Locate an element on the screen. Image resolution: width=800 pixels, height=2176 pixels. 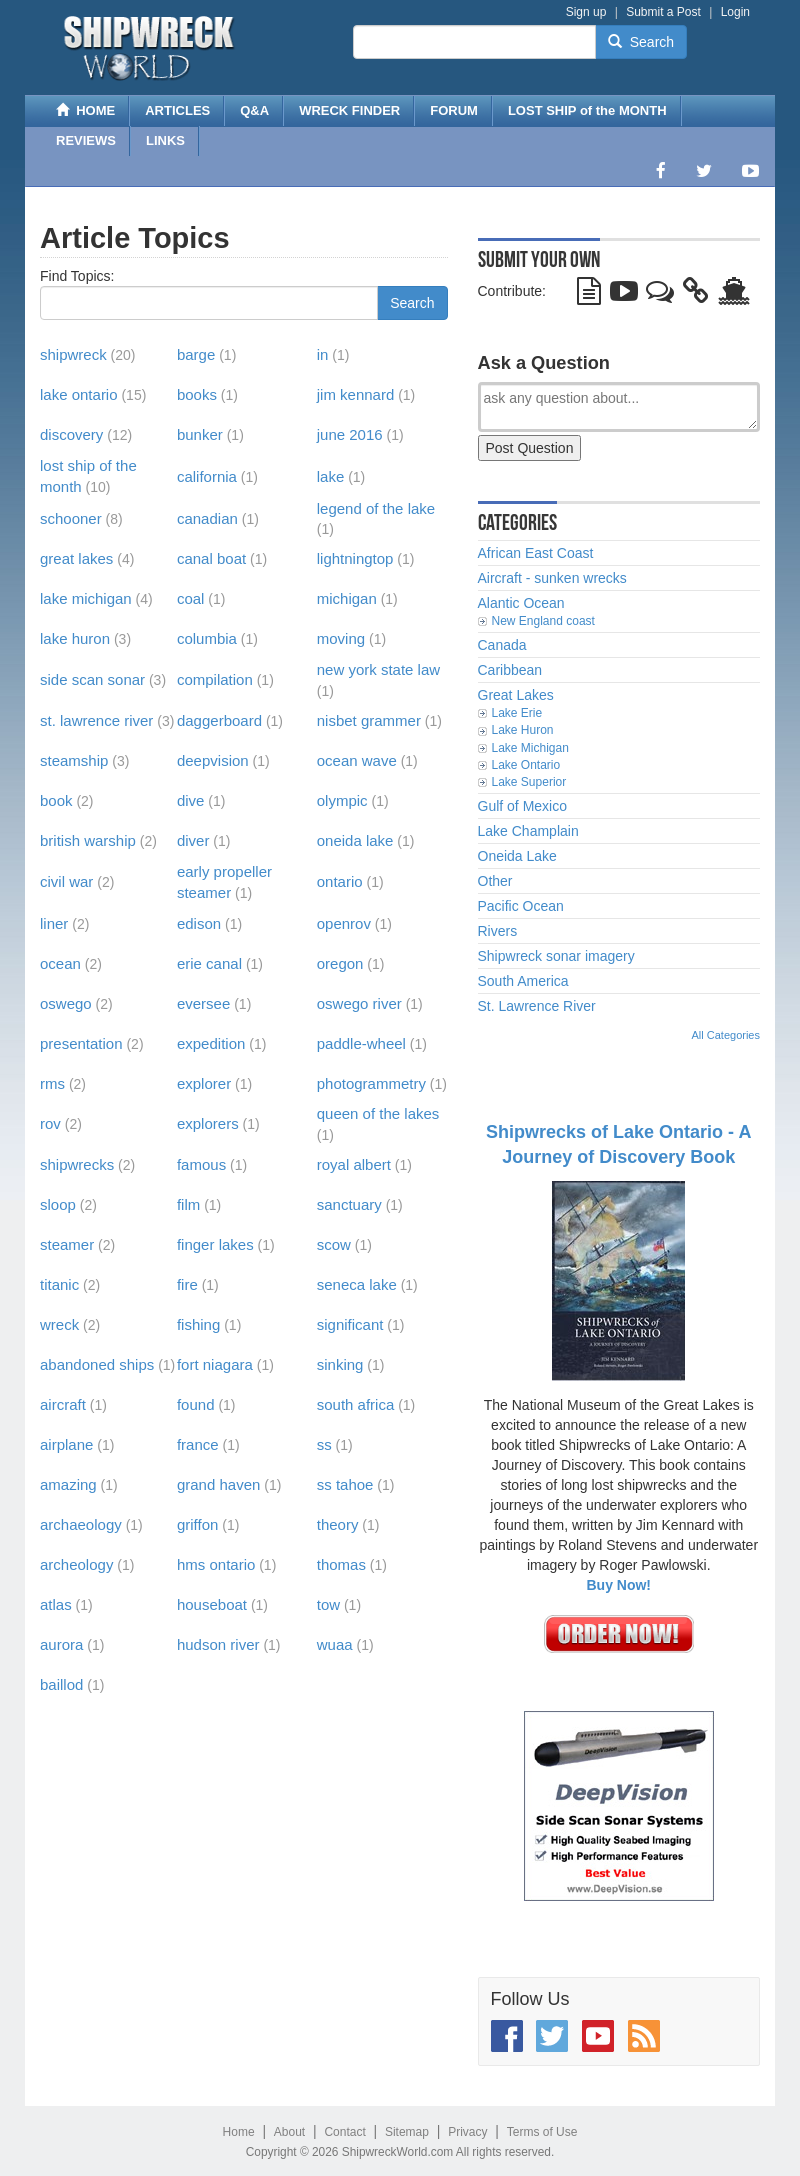
nisbet grammer is located at coordinates (369, 720).